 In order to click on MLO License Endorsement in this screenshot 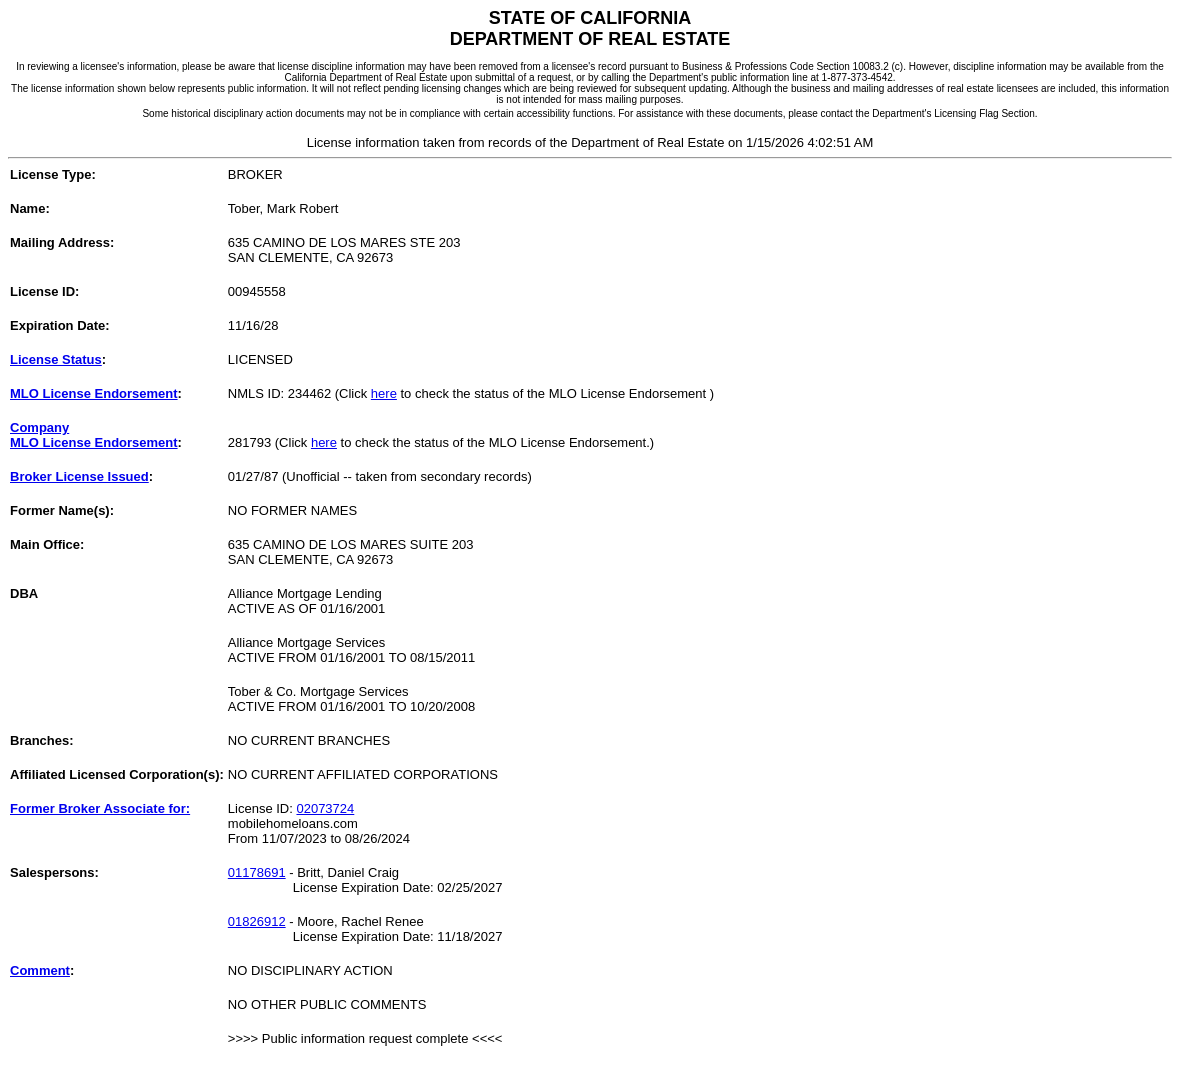, I will do `click(94, 393)`.